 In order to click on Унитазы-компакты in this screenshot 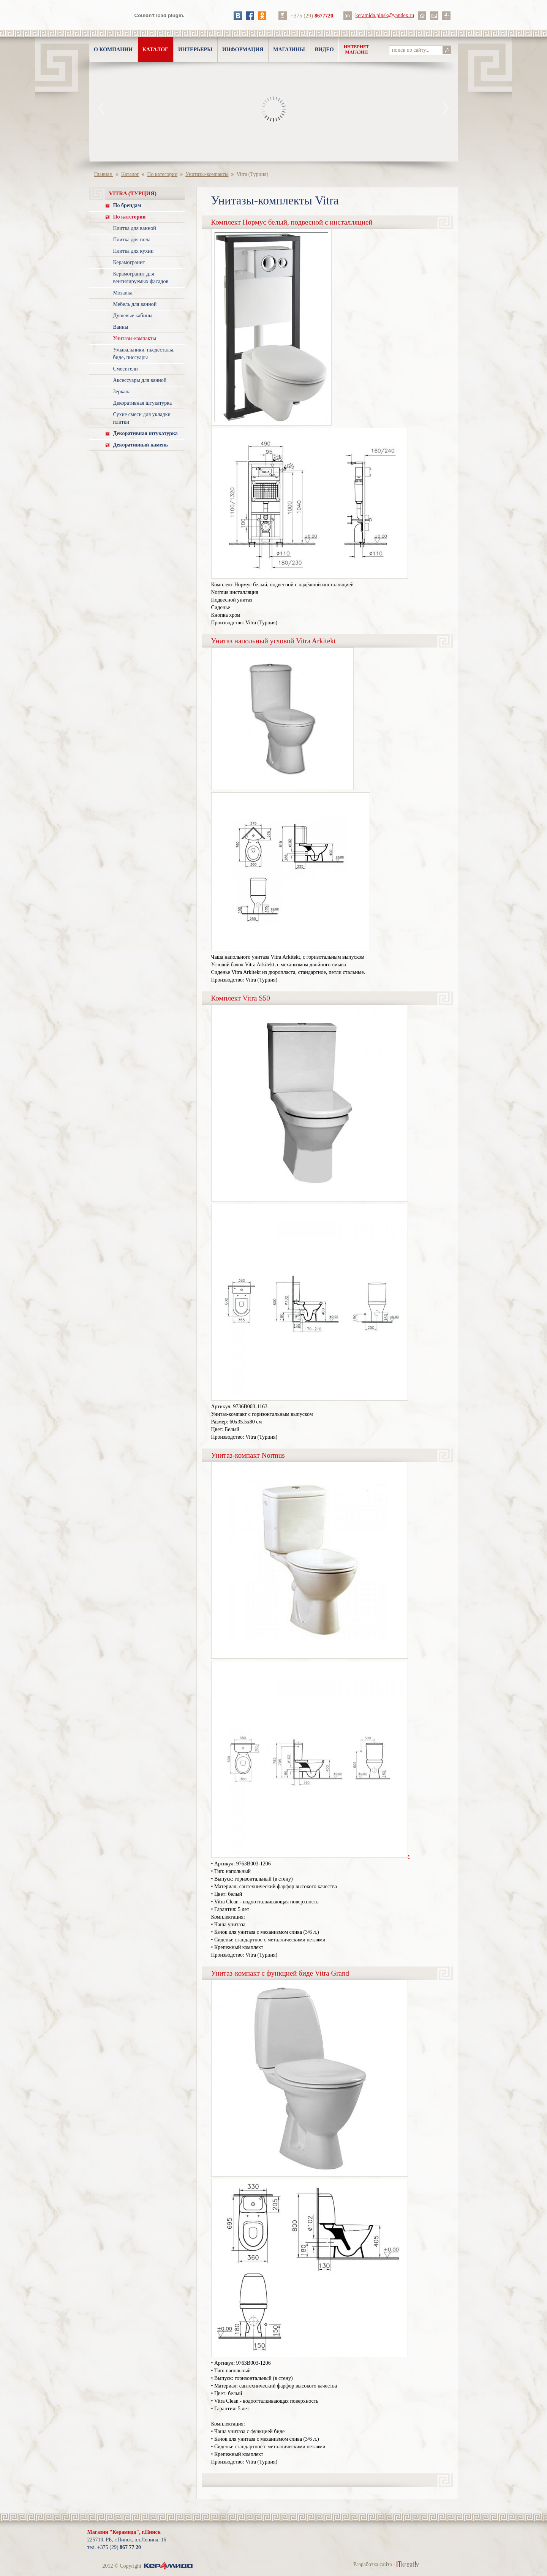, I will do `click(206, 174)`.